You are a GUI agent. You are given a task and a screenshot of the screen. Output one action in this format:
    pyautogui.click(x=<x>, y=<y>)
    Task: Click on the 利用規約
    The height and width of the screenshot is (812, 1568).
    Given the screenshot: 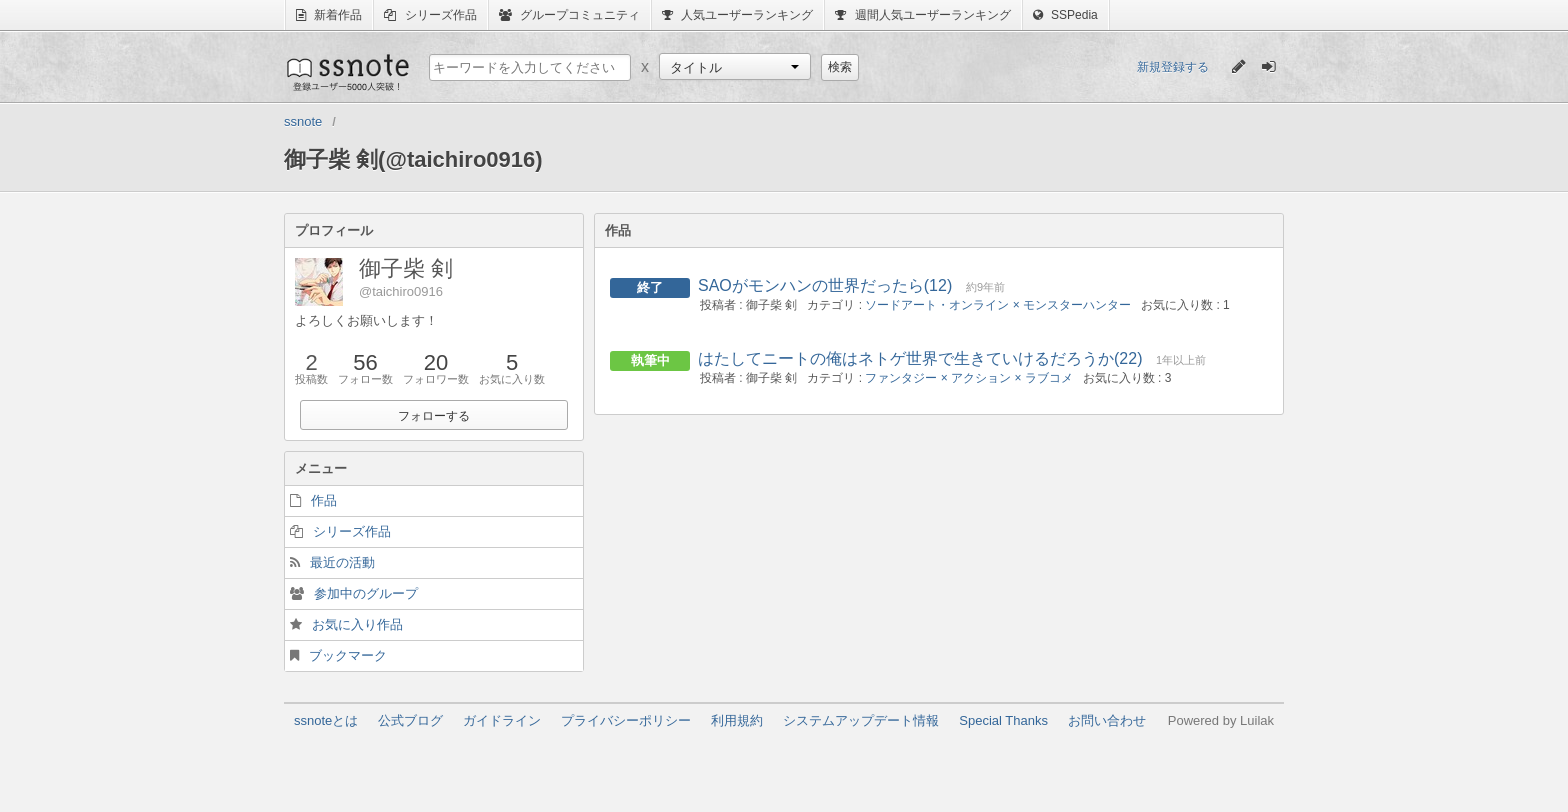 What is the action you would take?
    pyautogui.click(x=737, y=720)
    